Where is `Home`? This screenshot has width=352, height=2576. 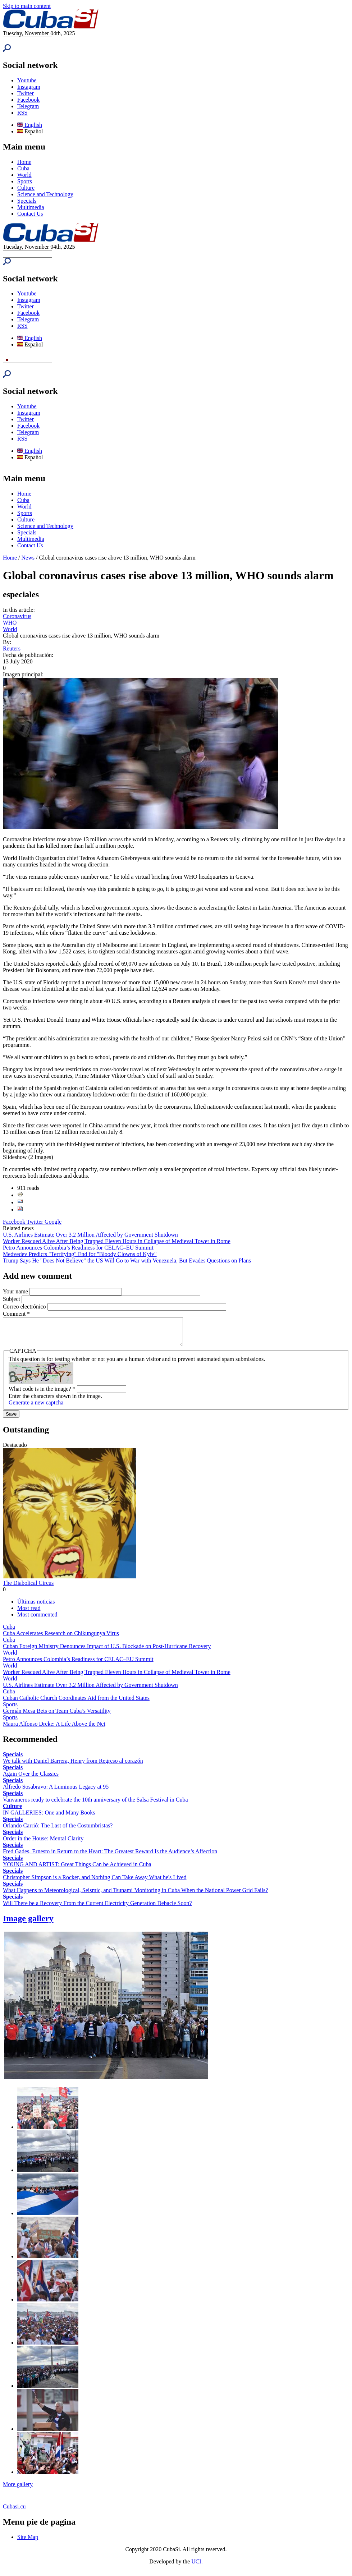
Home is located at coordinates (24, 162).